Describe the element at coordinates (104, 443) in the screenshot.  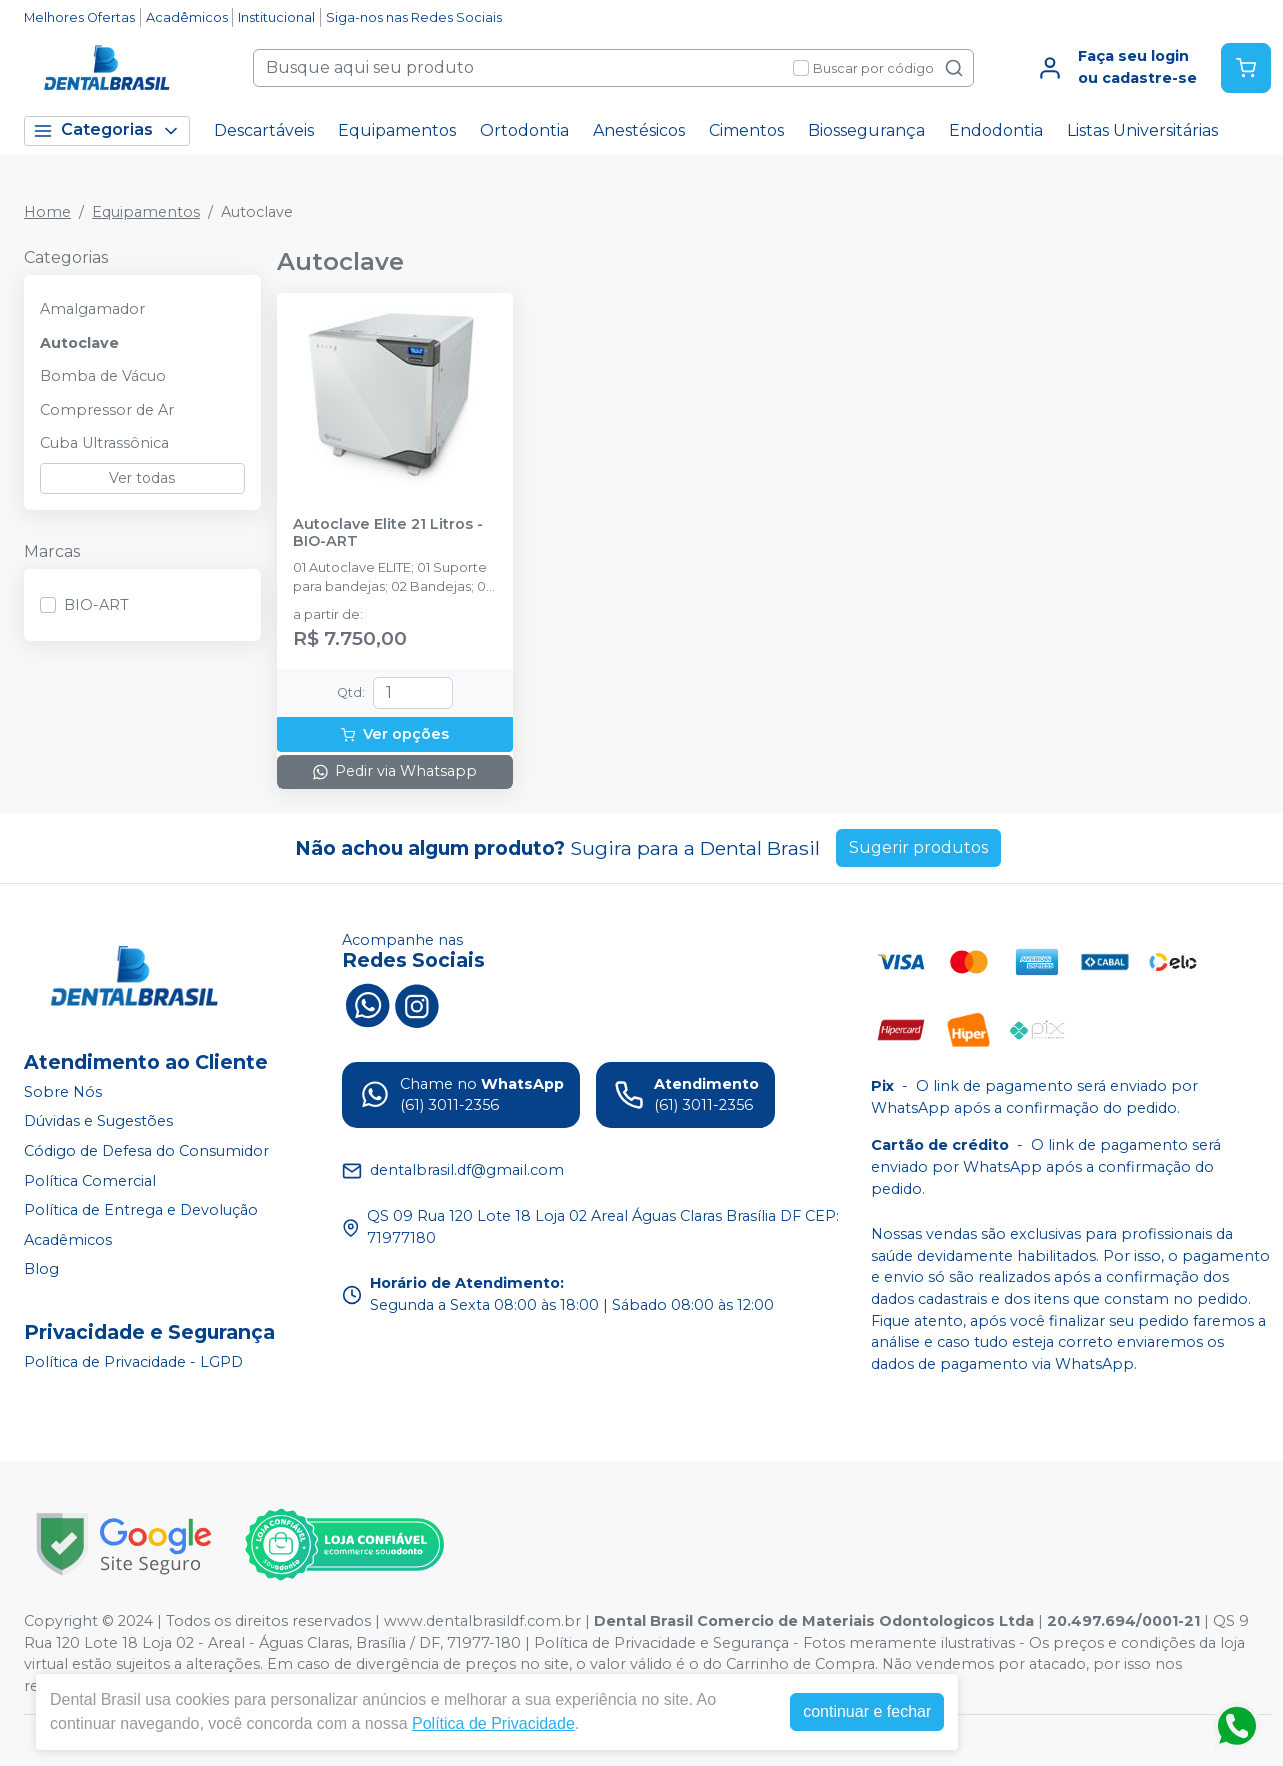
I see `Cuba Ultrassônica` at that location.